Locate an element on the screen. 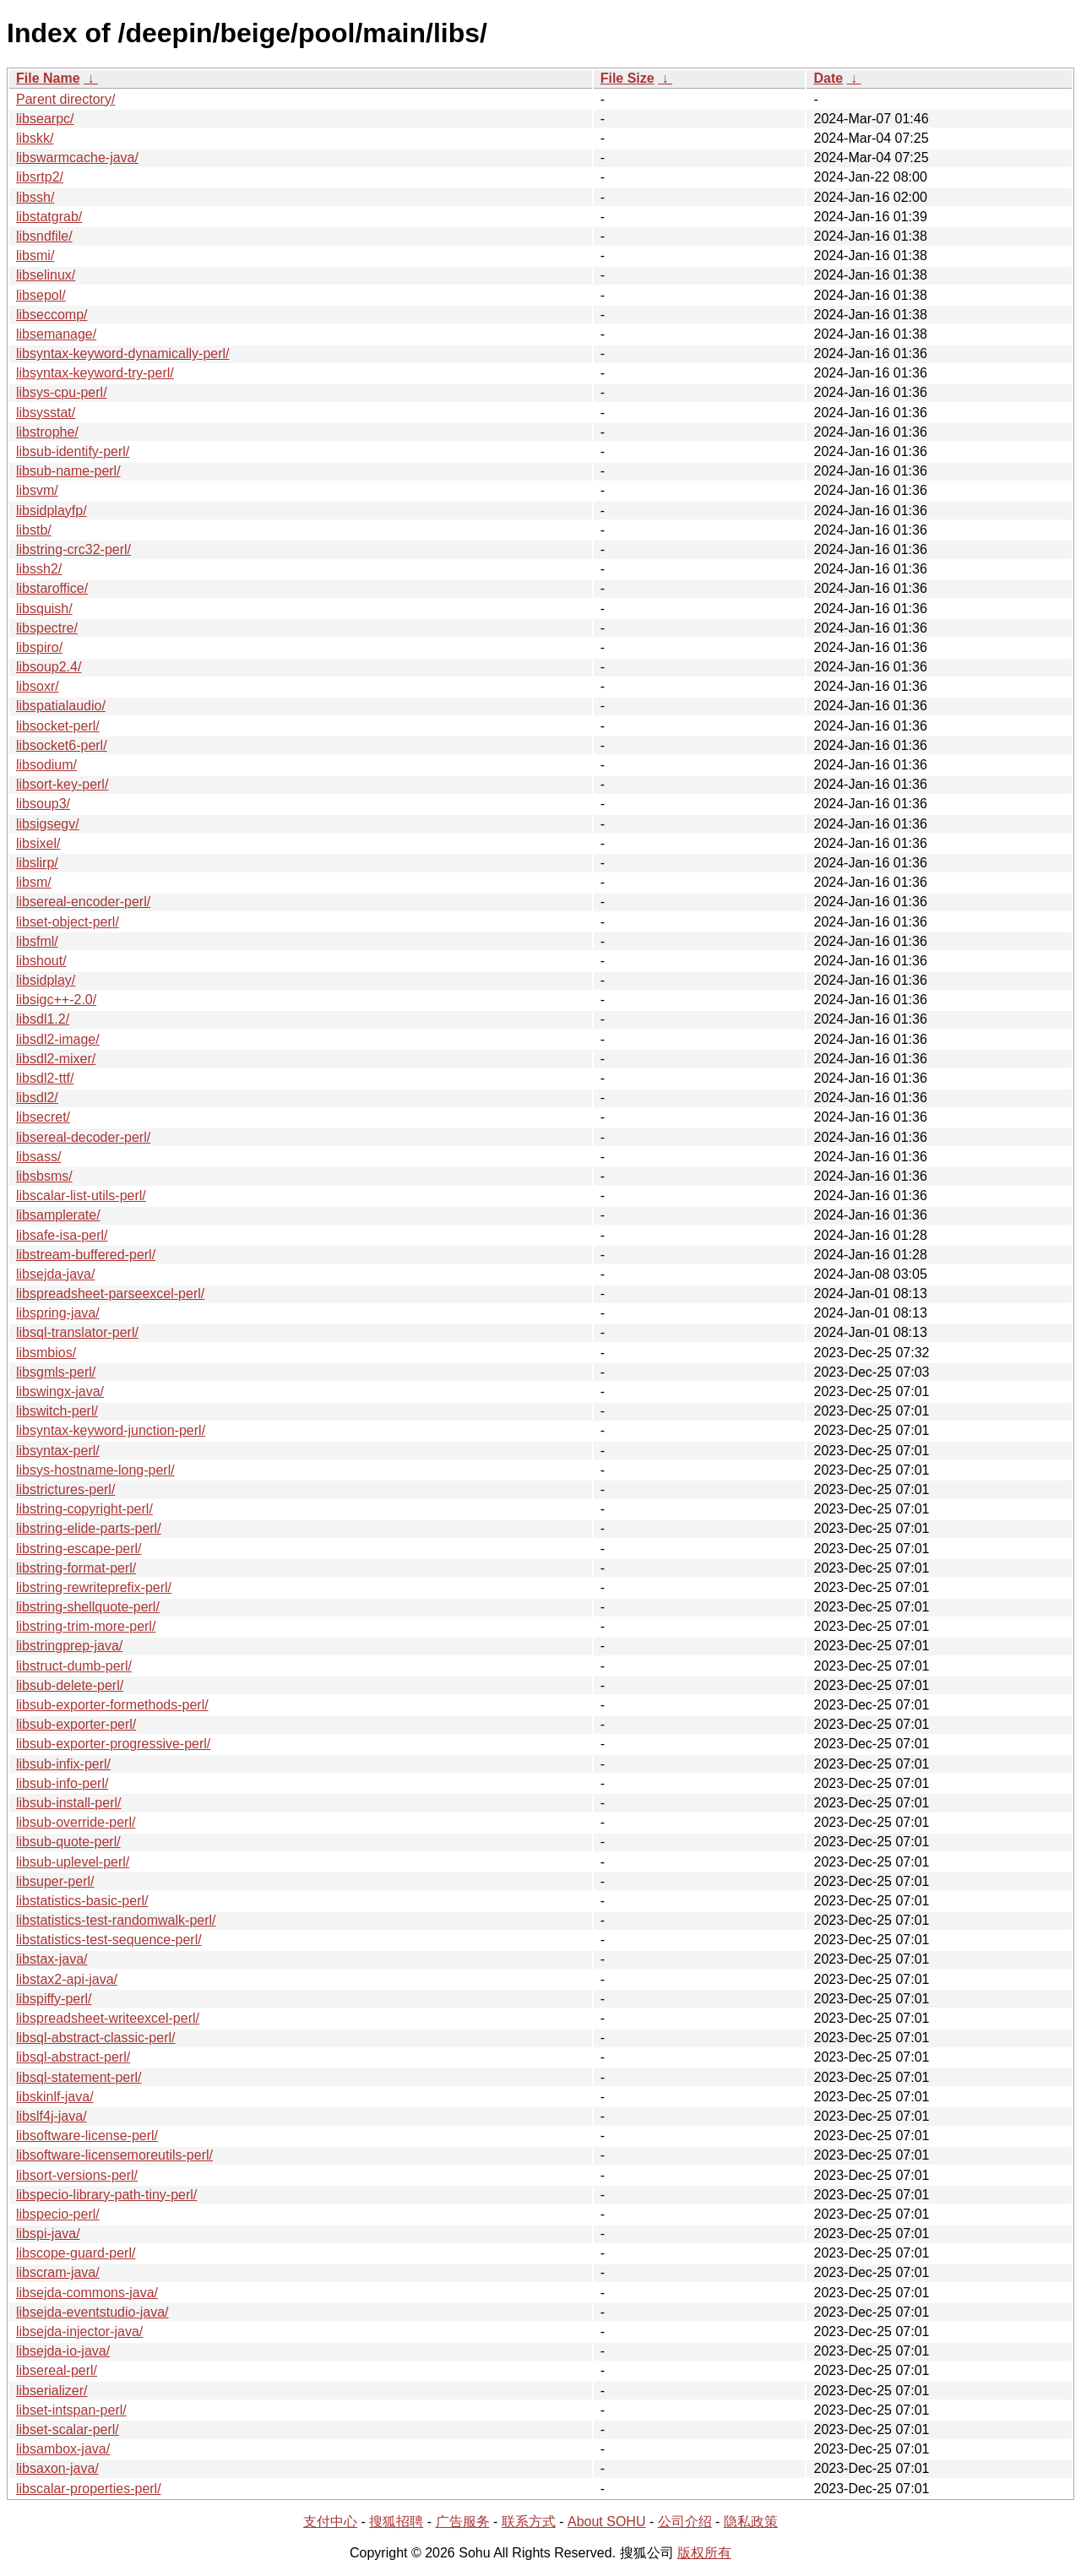 The image size is (1081, 2576). libsoftware-licensemoreutils-perl/ is located at coordinates (114, 2155).